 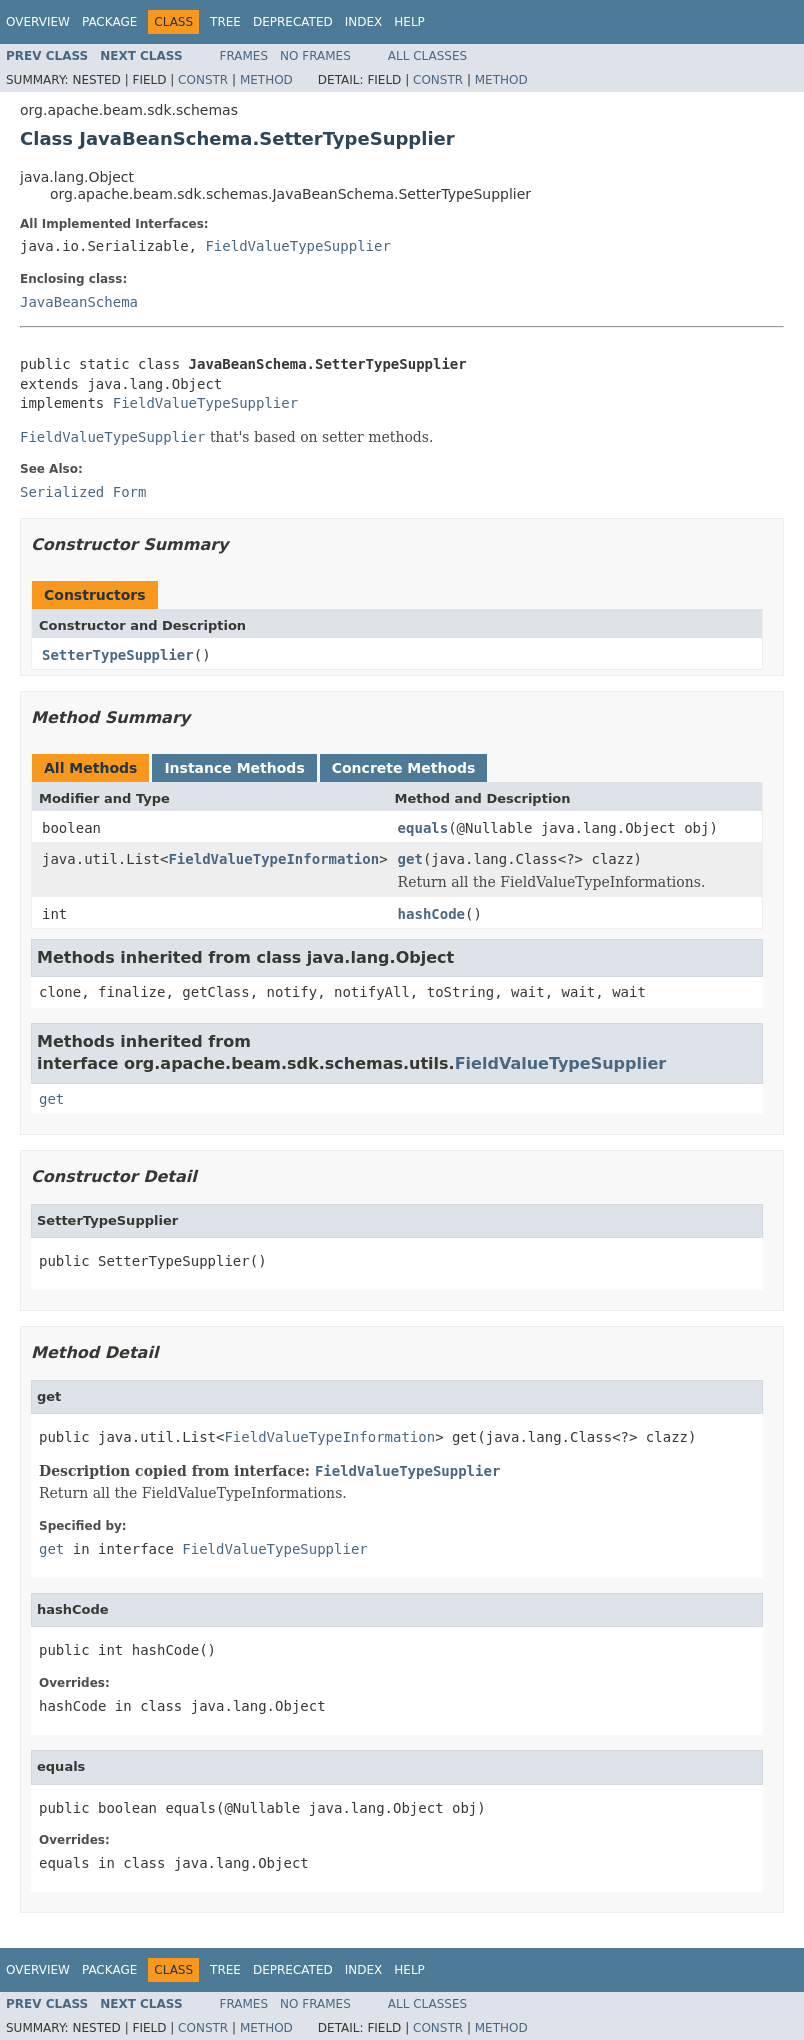 What do you see at coordinates (109, 22) in the screenshot?
I see `Package` at bounding box center [109, 22].